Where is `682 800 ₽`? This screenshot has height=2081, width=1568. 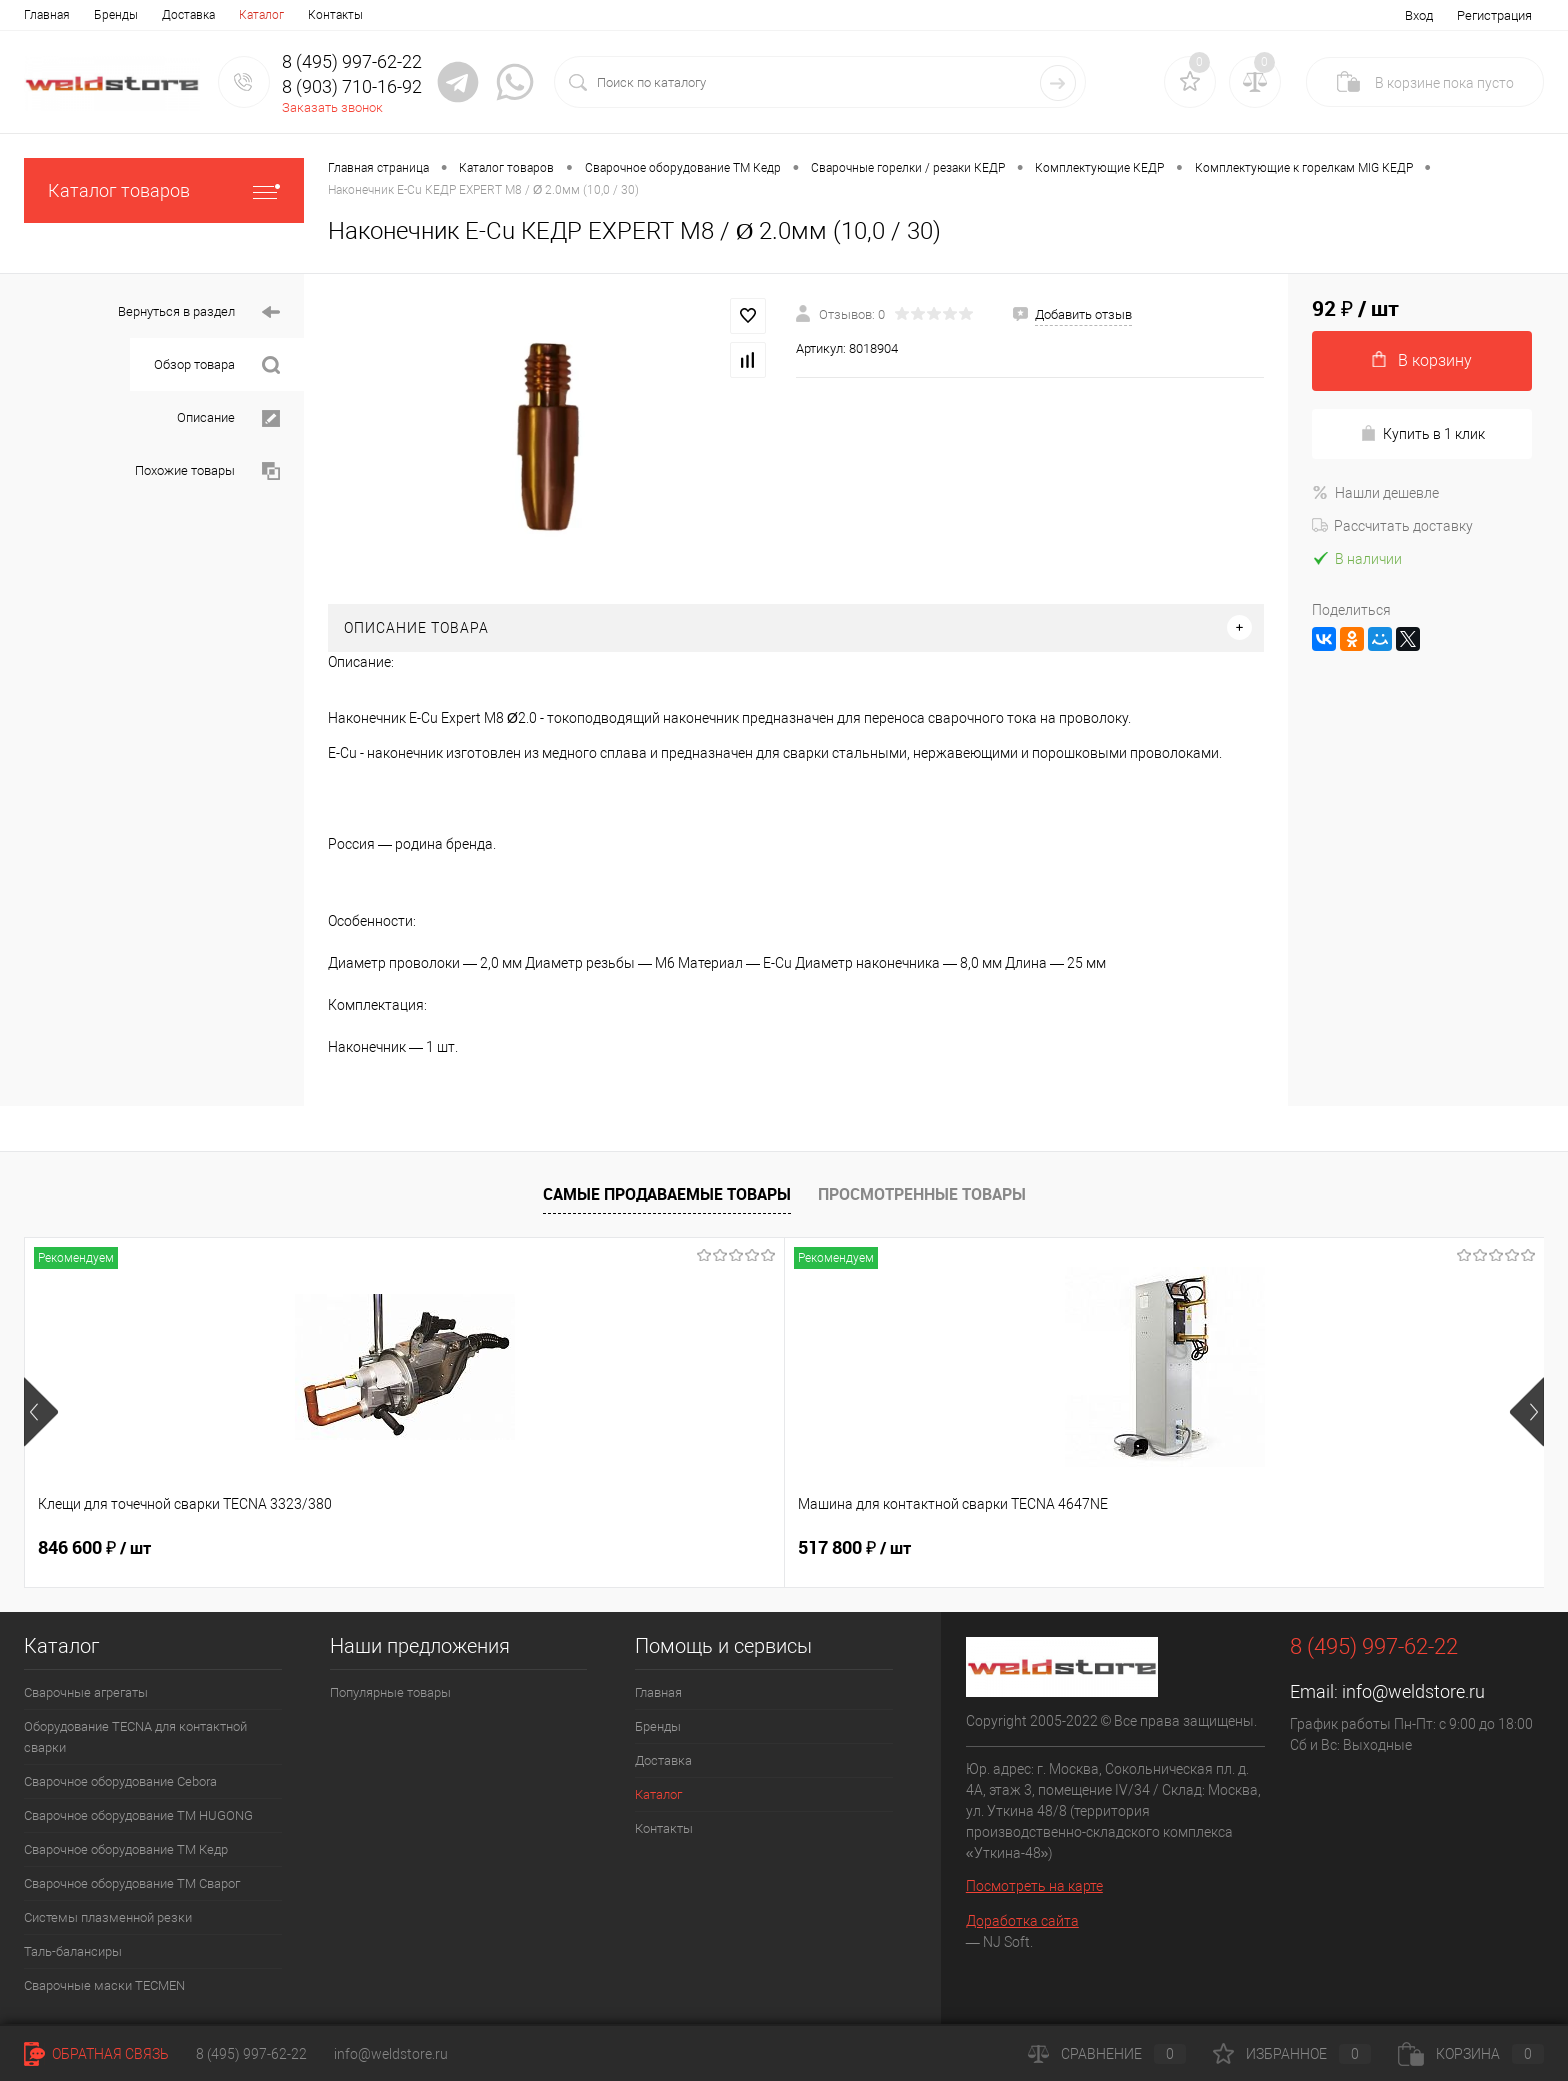 682 800 ₽ is located at coordinates (702, 1548).